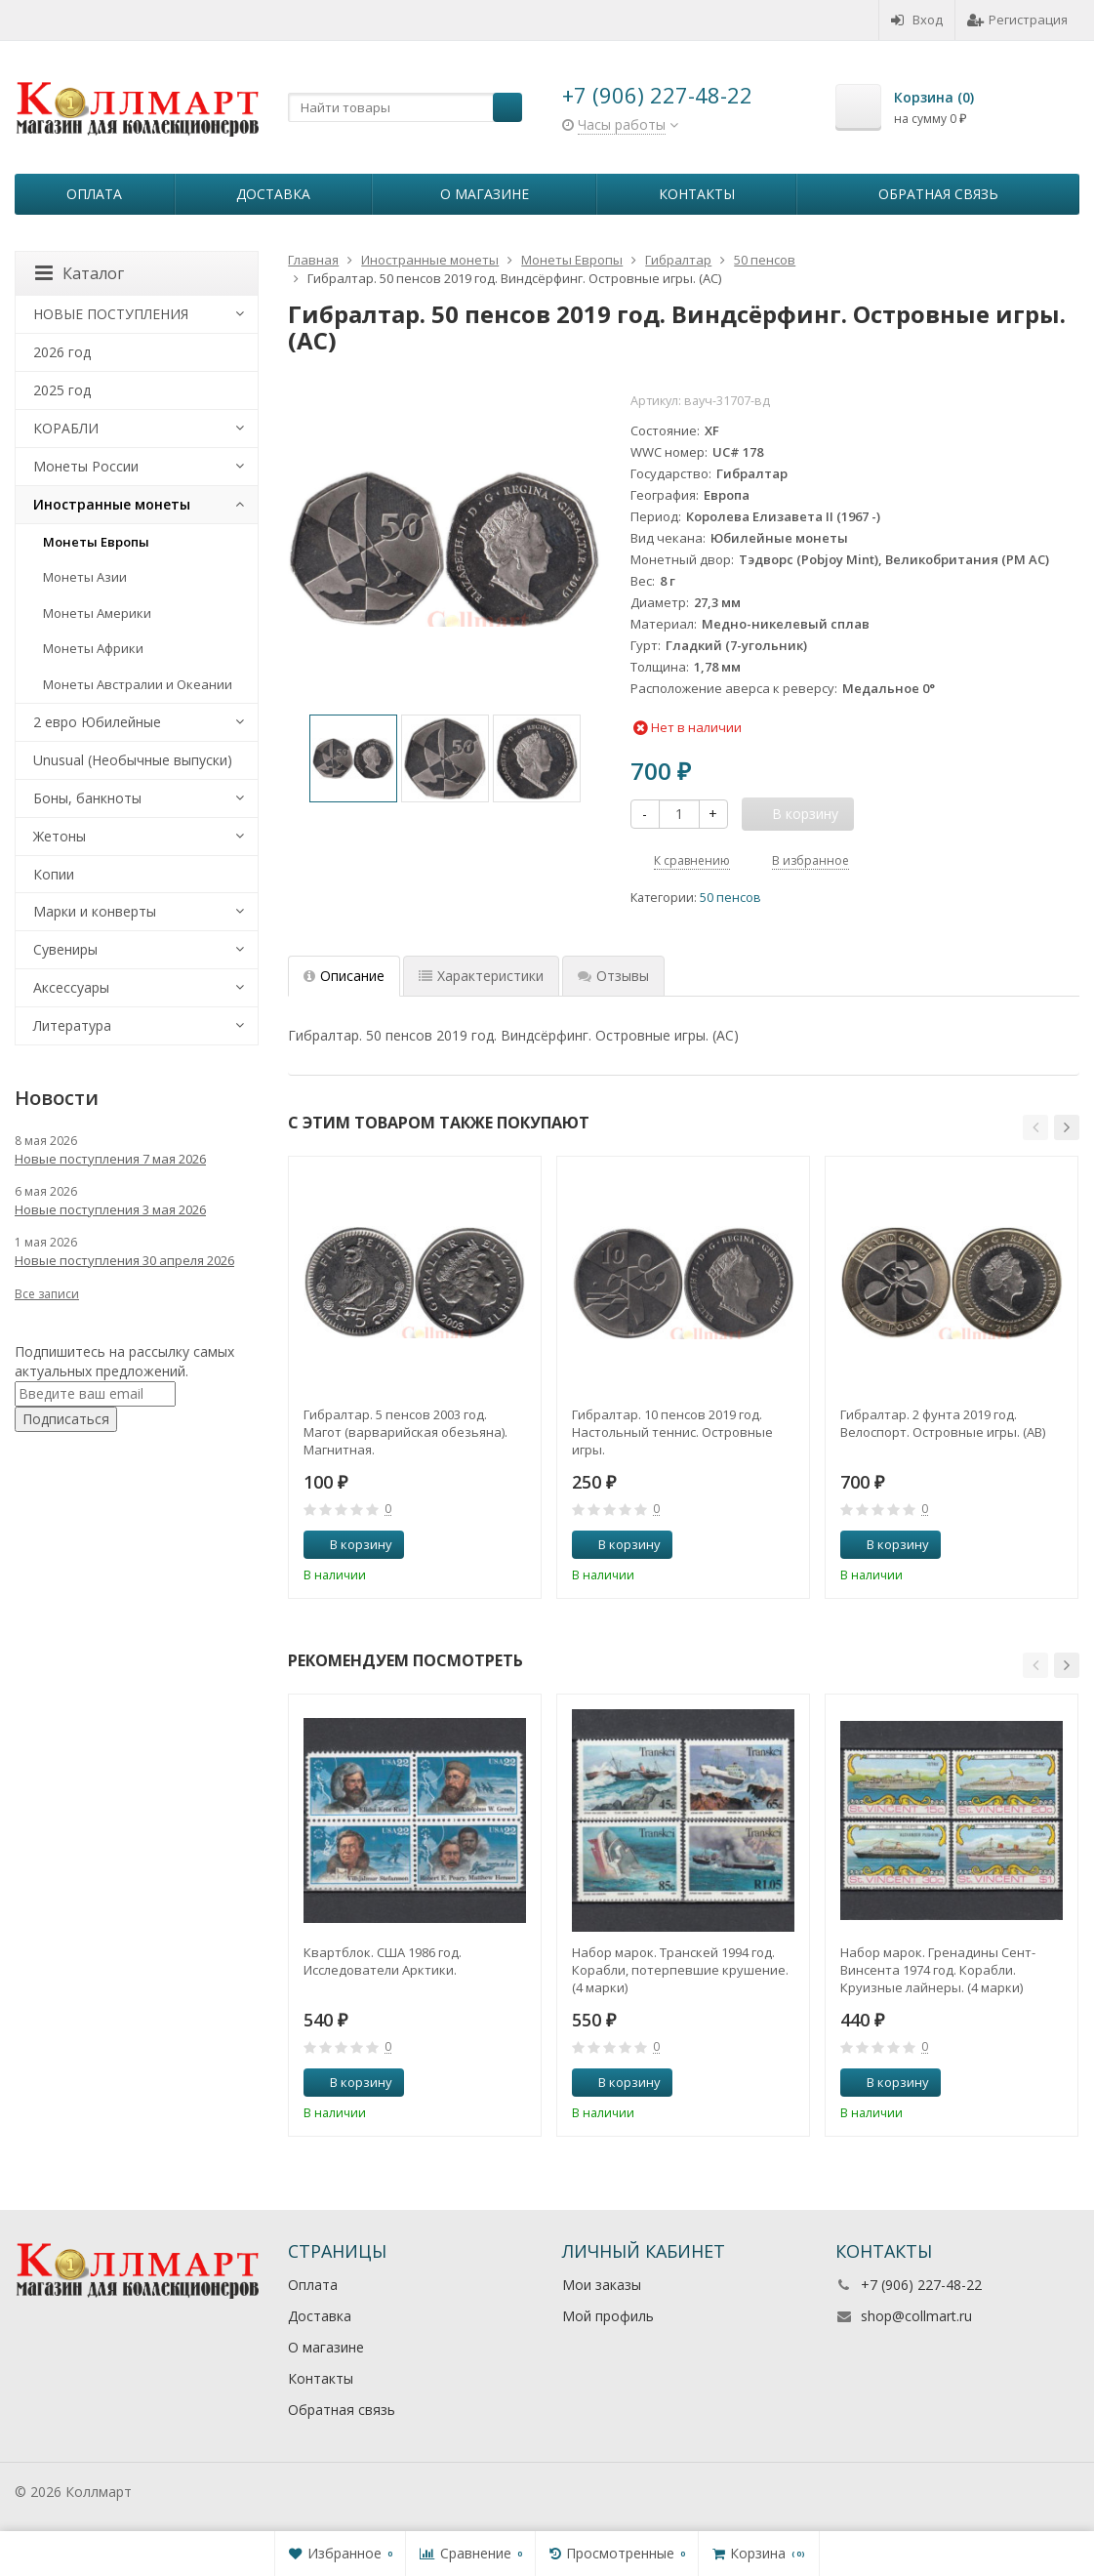  Describe the element at coordinates (273, 193) in the screenshot. I see `Доставка` at that location.